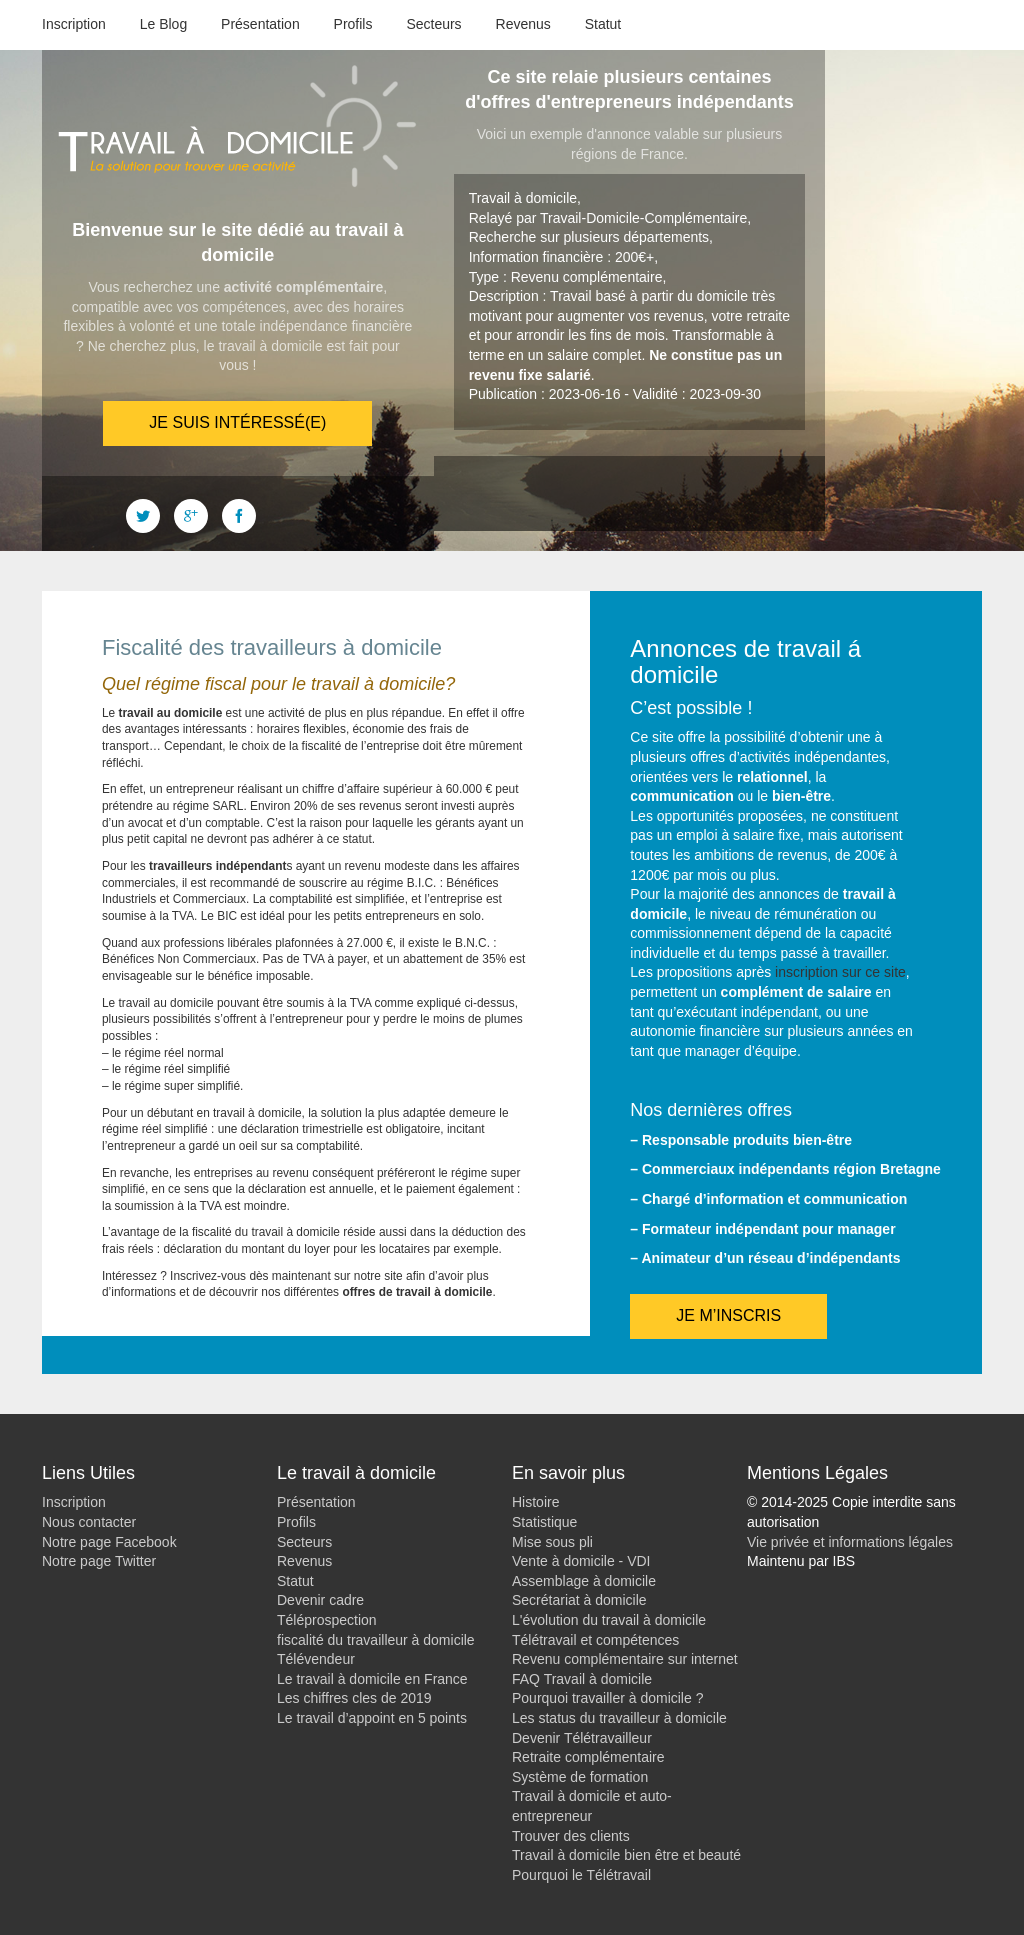 This screenshot has width=1024, height=1935. I want to click on Je m’inscris, so click(728, 1315).